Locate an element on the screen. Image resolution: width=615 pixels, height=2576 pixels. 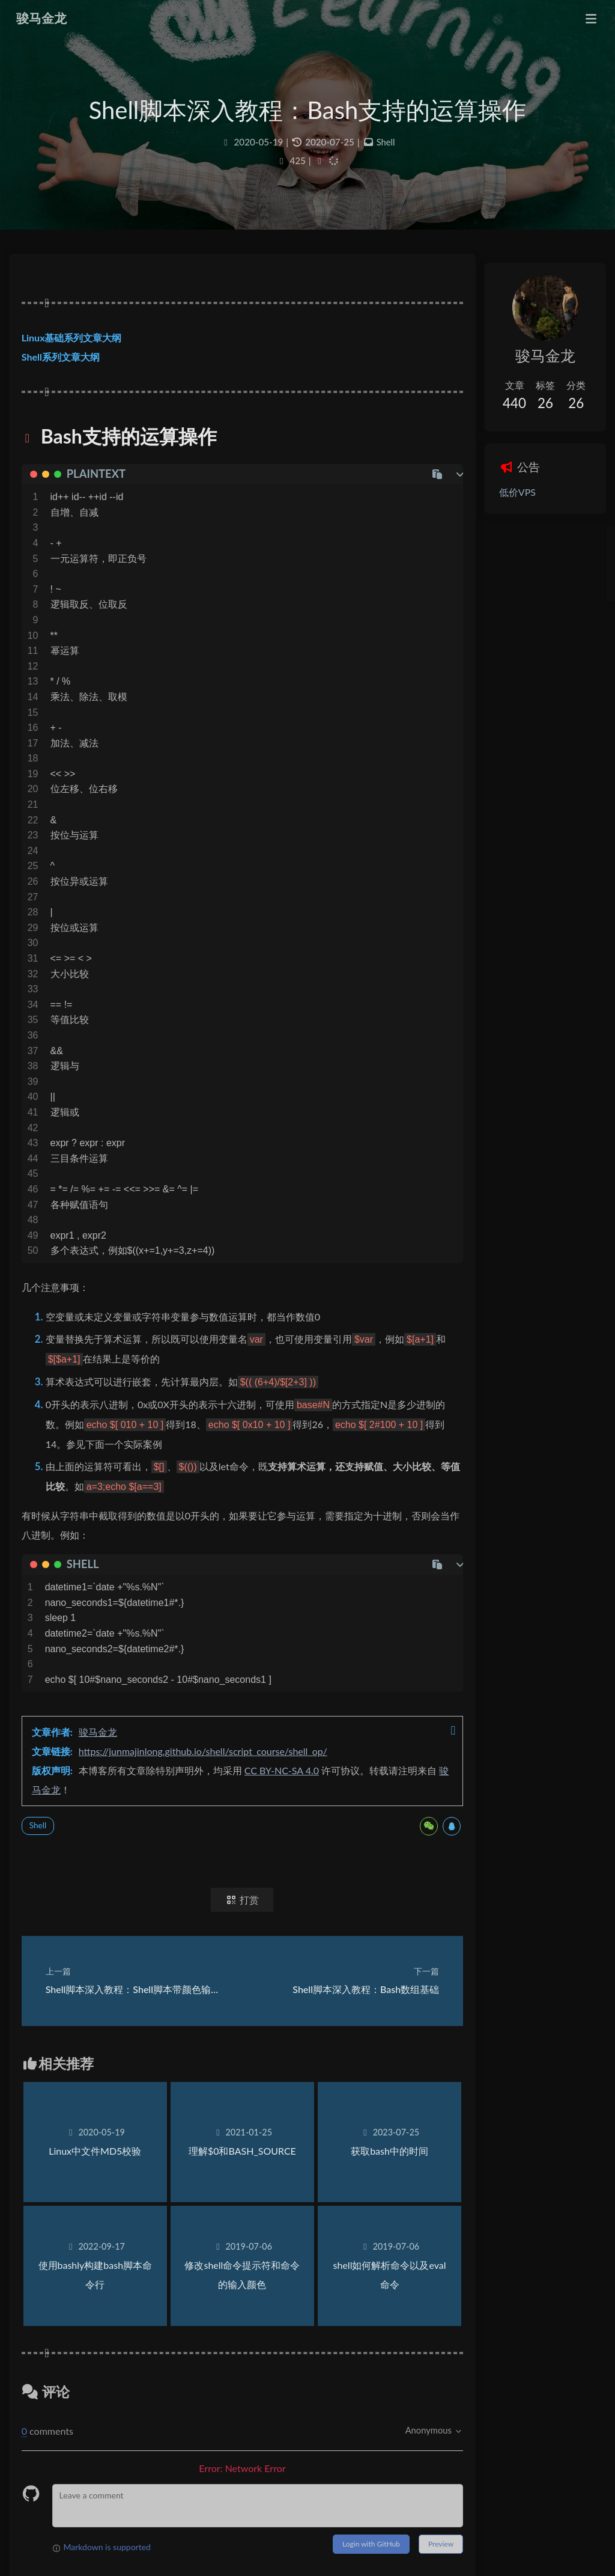
低价VPS is located at coordinates (492, 493).